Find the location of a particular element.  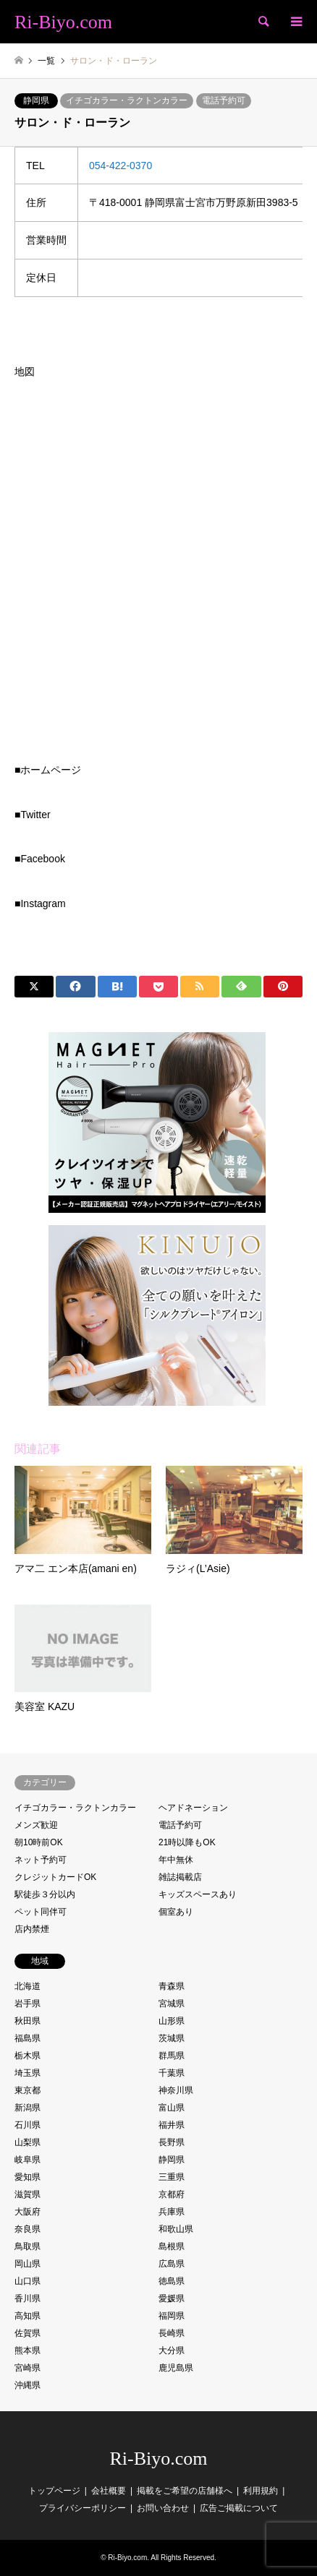

個室あり is located at coordinates (175, 1912).